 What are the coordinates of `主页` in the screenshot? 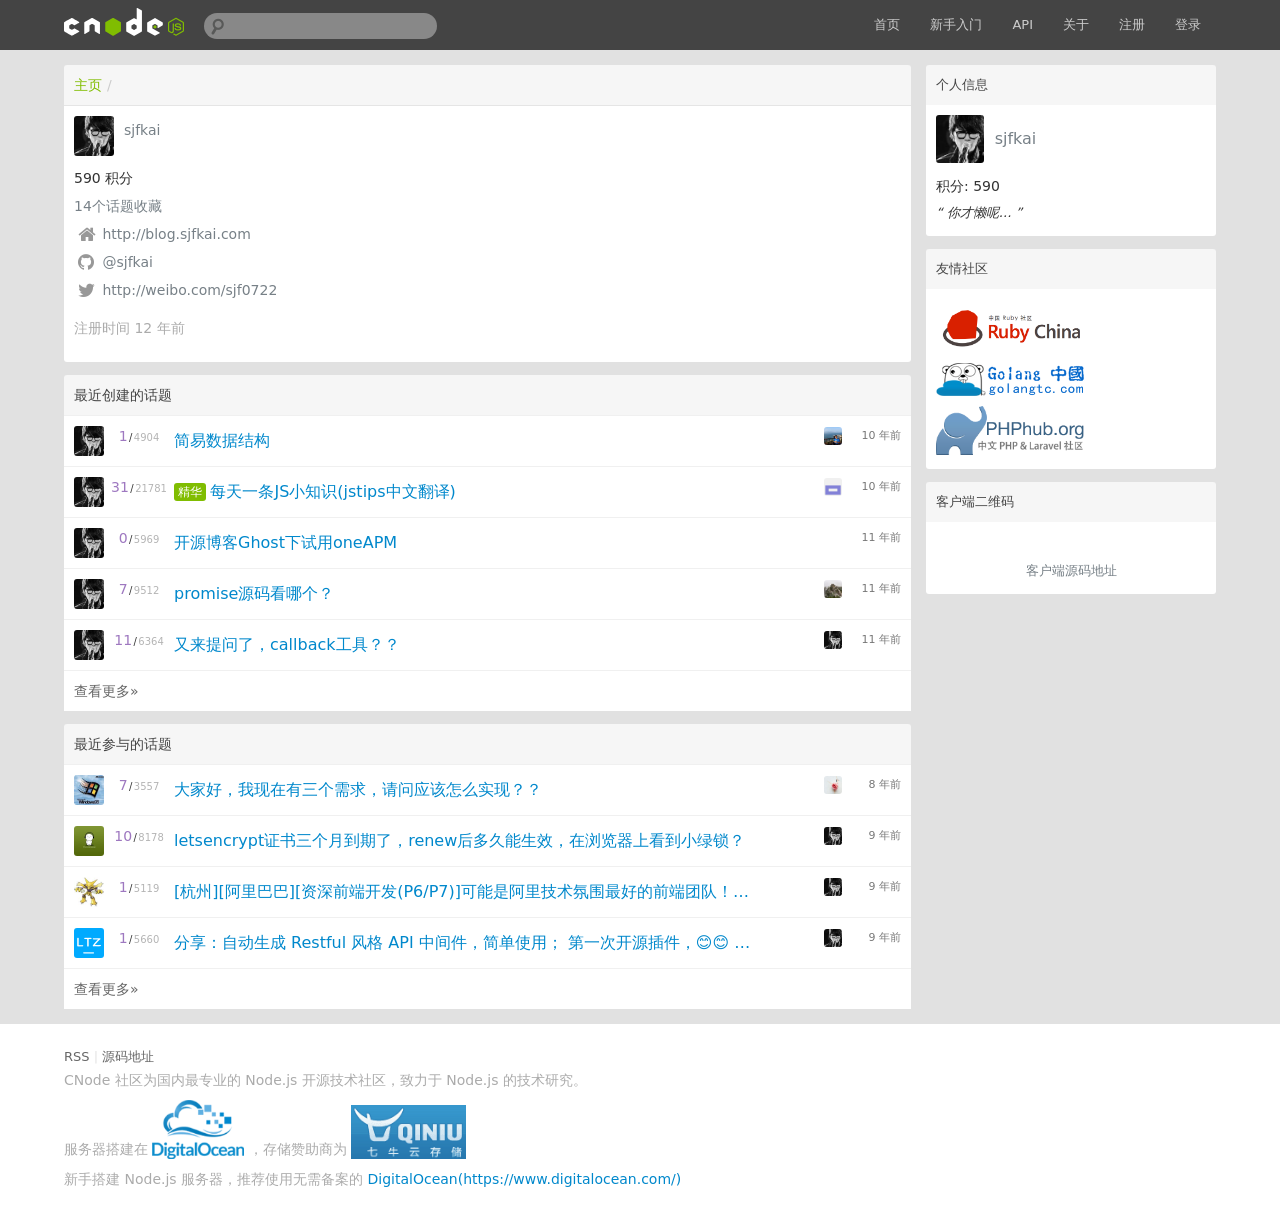 It's located at (88, 85).